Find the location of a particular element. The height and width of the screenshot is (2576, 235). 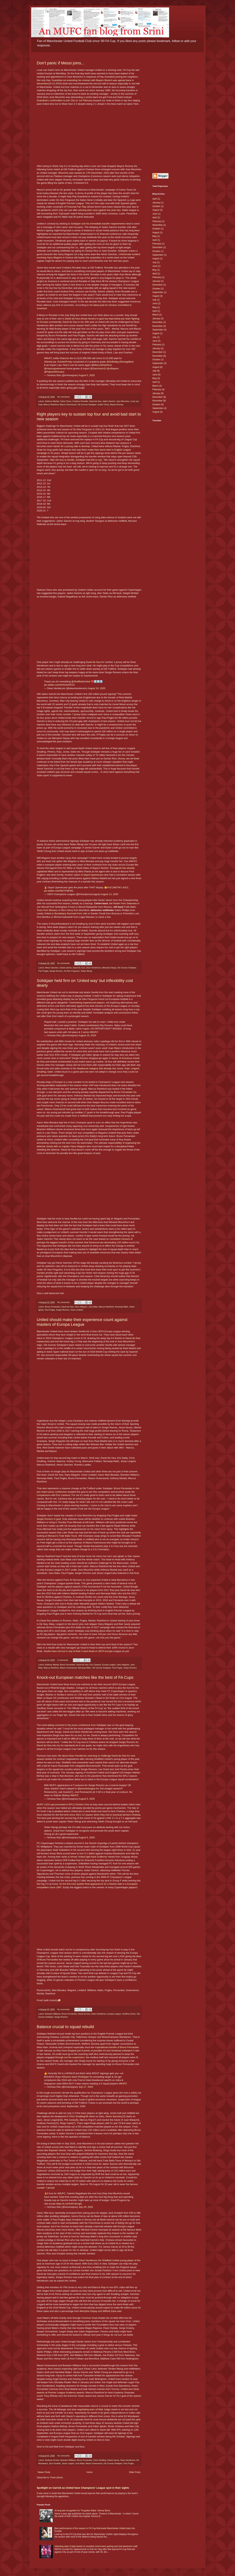

Nemanja Matic is located at coordinates (121, 1307).